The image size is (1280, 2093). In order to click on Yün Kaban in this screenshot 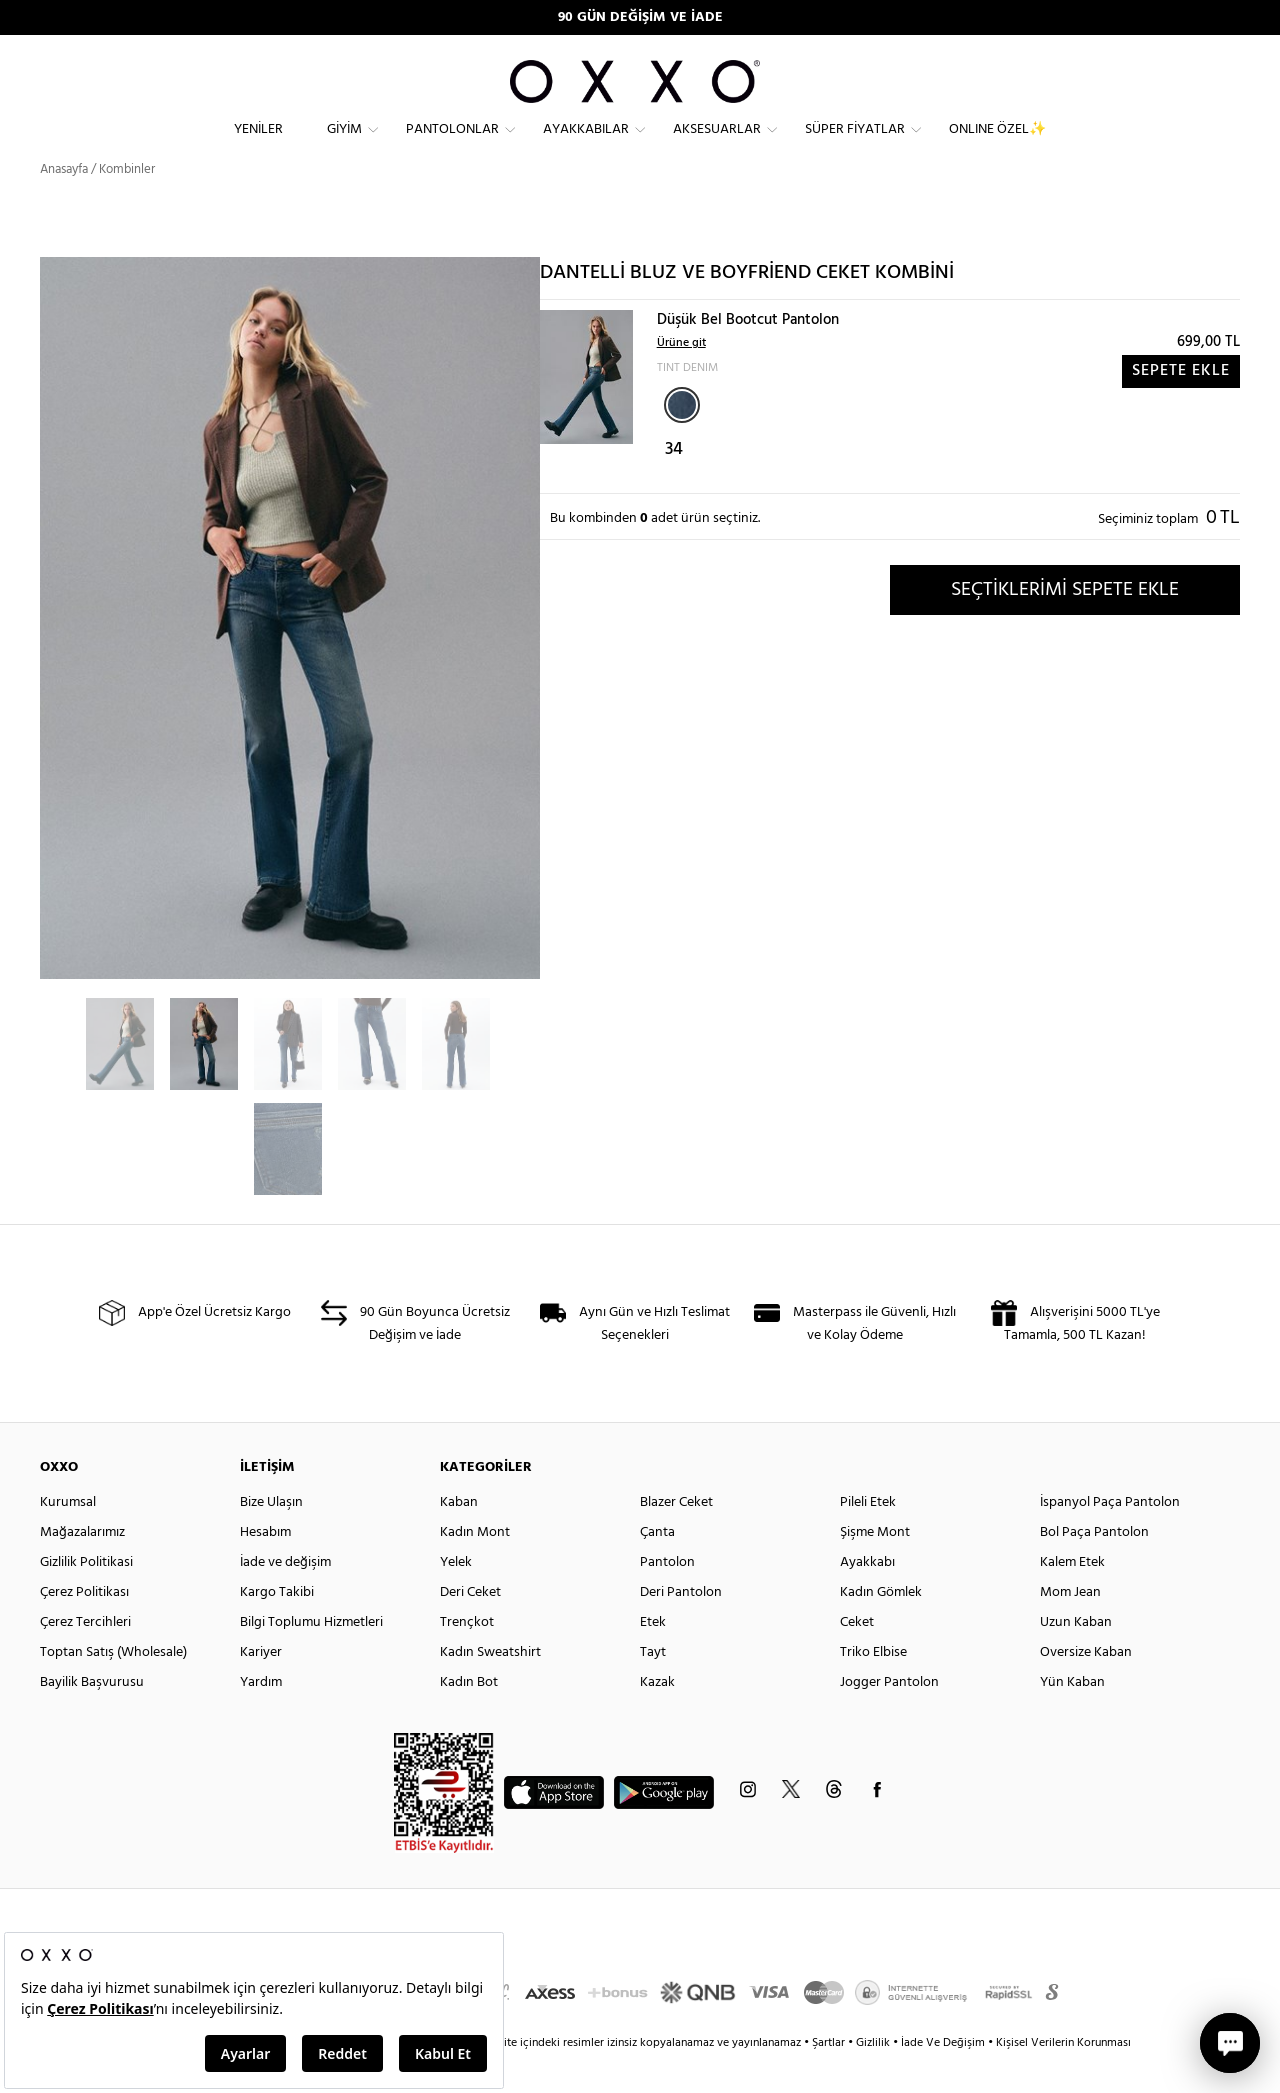, I will do `click(1072, 1717)`.